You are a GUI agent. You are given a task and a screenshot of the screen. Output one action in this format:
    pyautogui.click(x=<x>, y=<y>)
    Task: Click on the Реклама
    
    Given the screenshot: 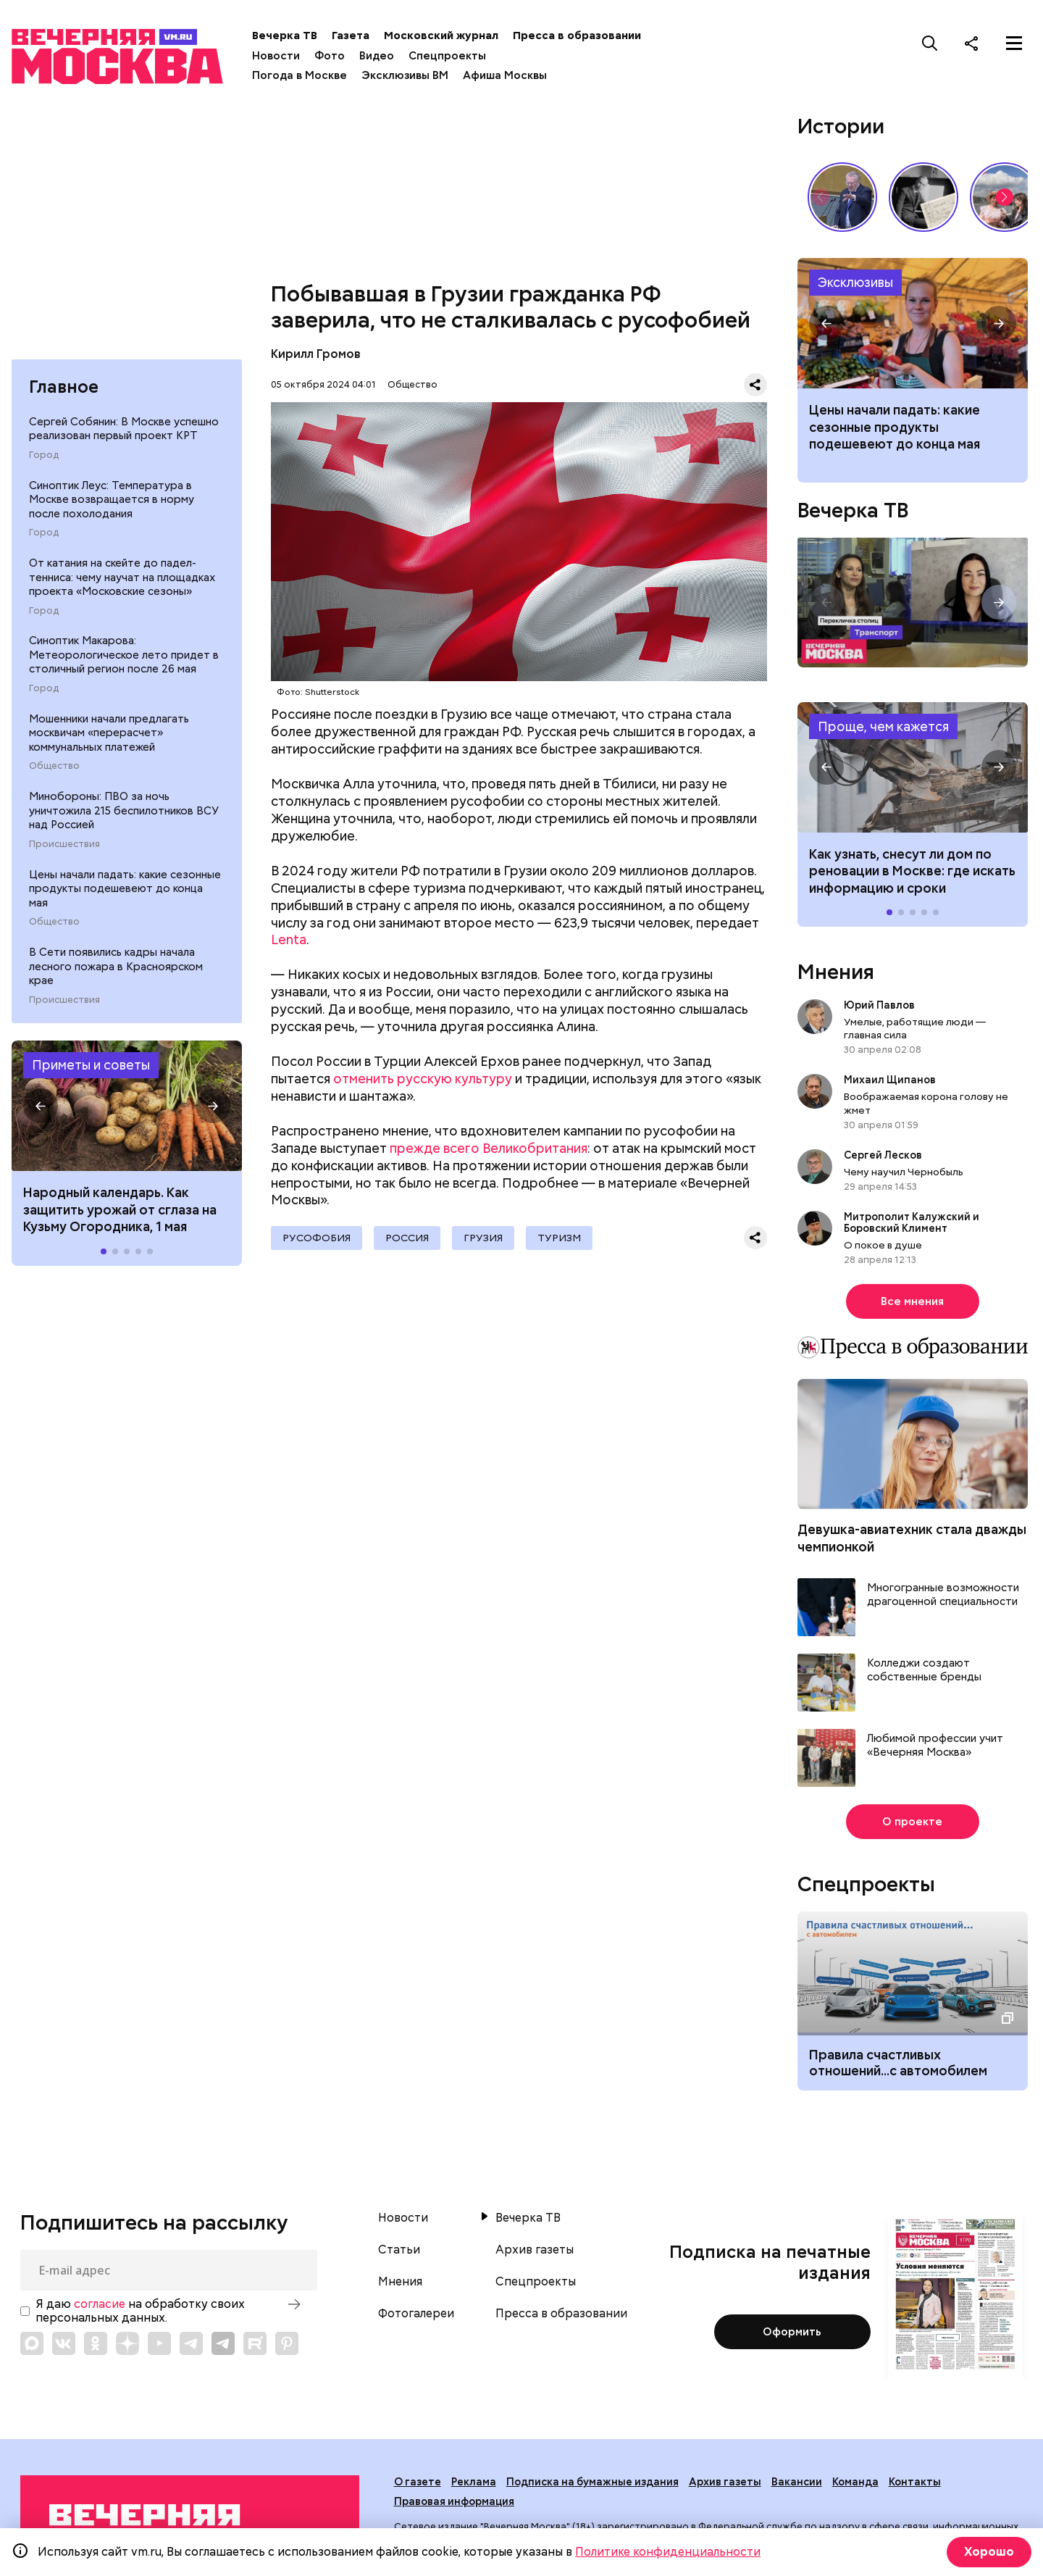 What is the action you would take?
    pyautogui.click(x=473, y=2482)
    